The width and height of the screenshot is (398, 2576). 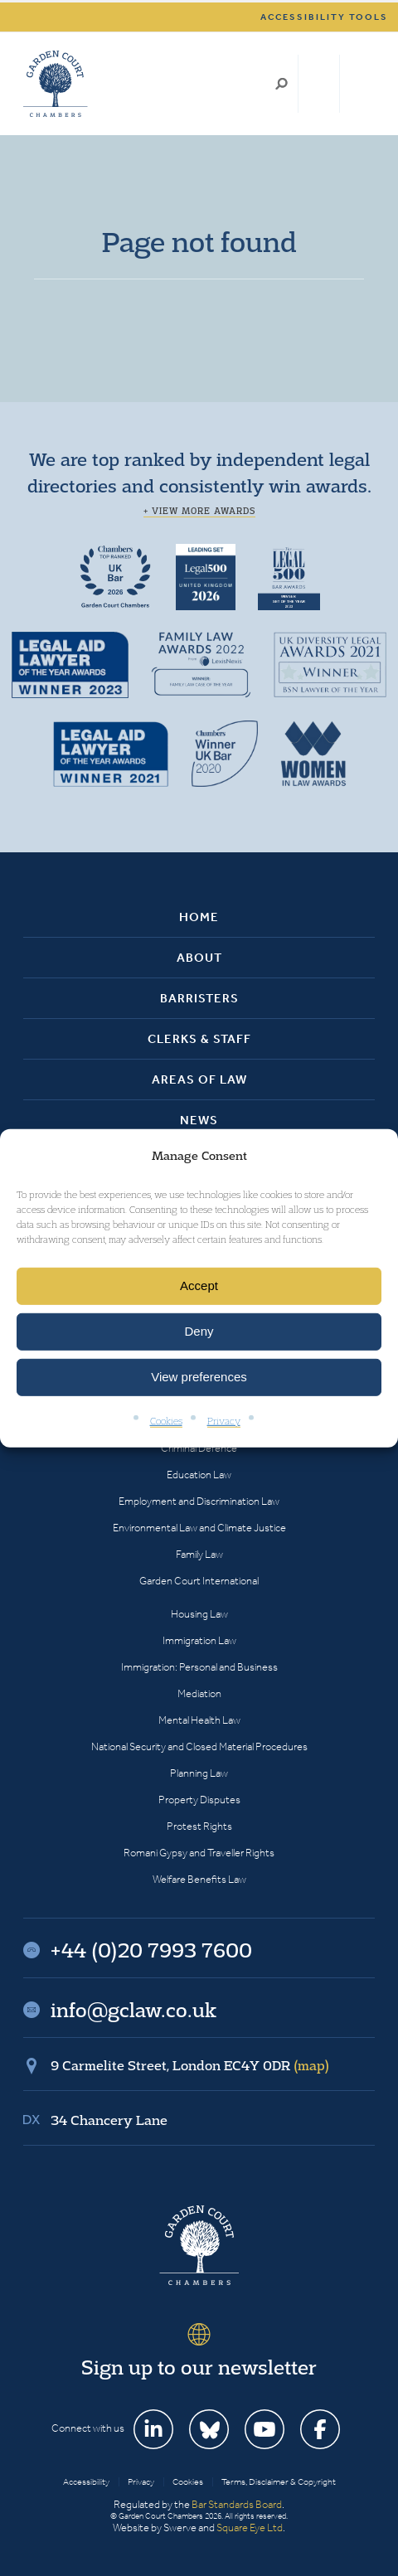 I want to click on Family Law, so click(x=199, y=1554).